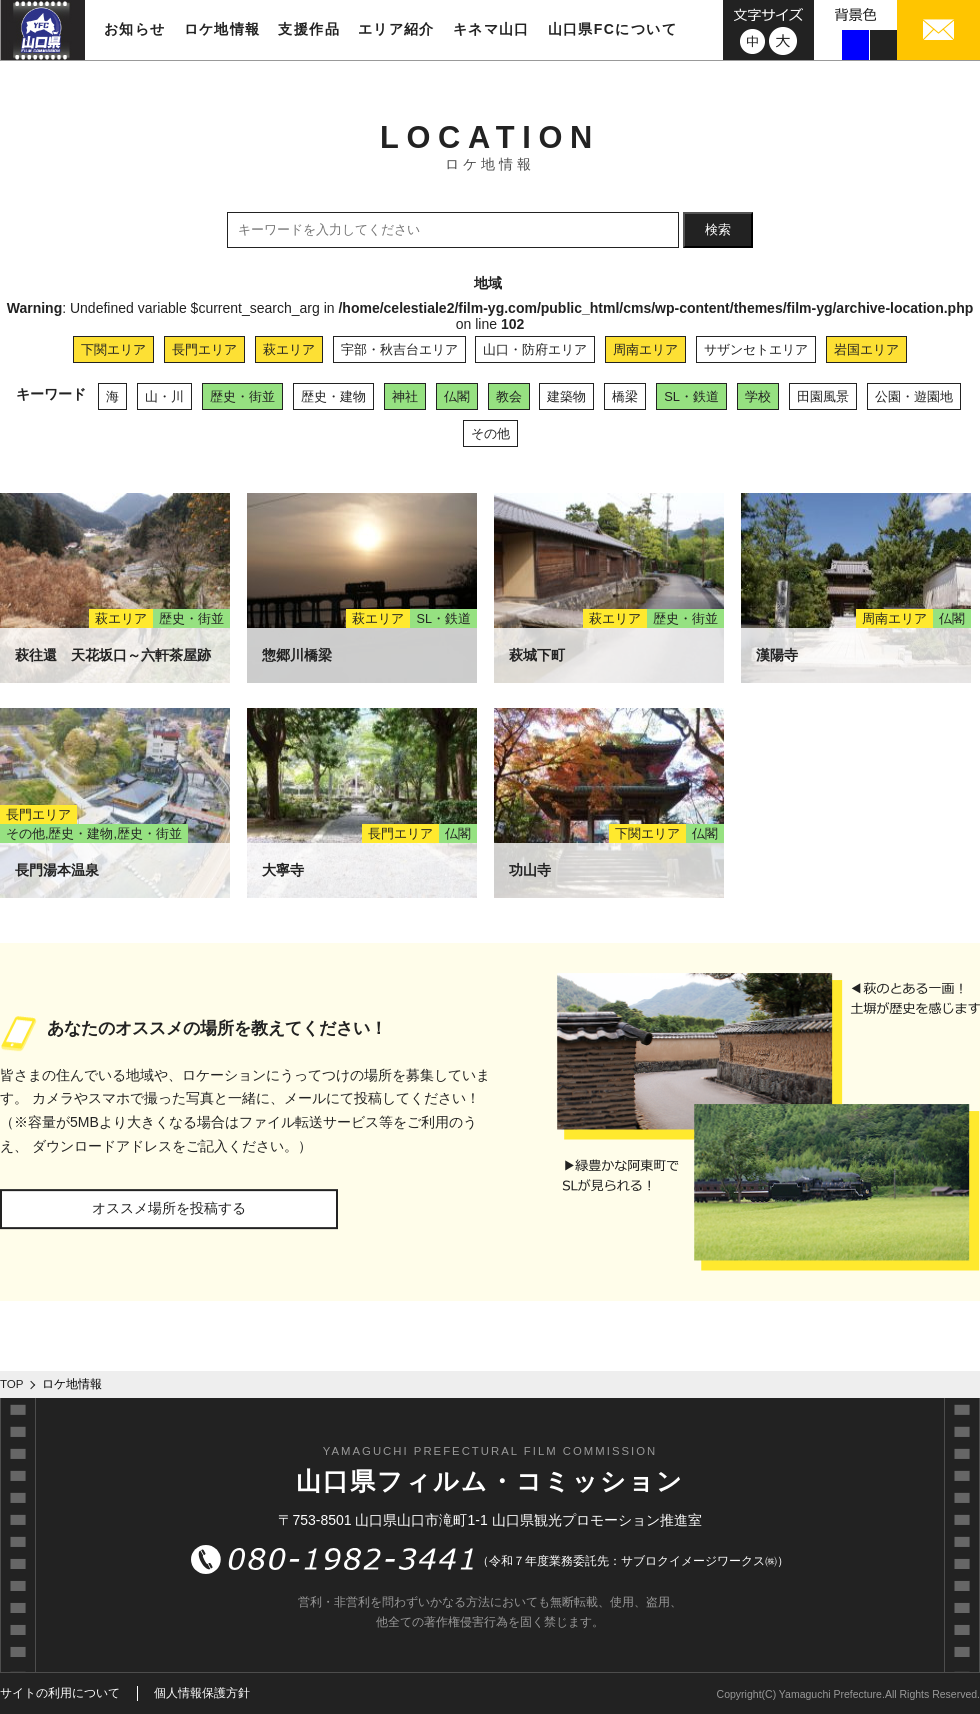 The width and height of the screenshot is (980, 1714). Describe the element at coordinates (823, 396) in the screenshot. I see `田園風景` at that location.